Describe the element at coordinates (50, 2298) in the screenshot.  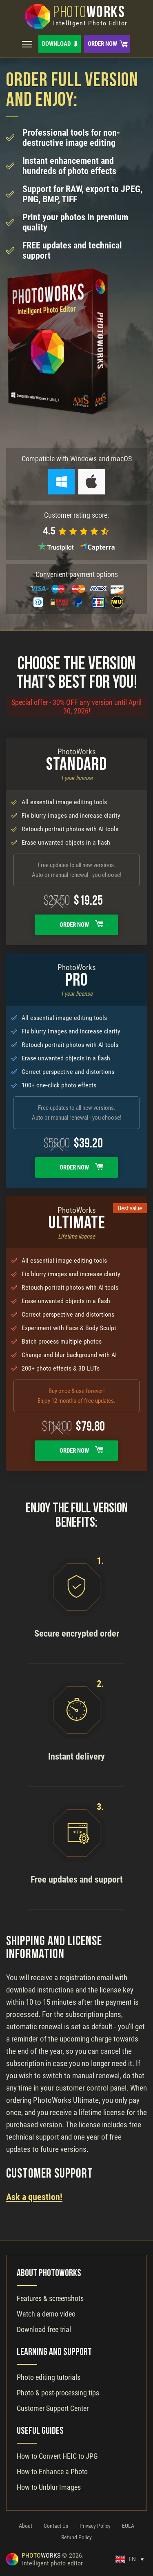
I see `Features & screenshots` at that location.